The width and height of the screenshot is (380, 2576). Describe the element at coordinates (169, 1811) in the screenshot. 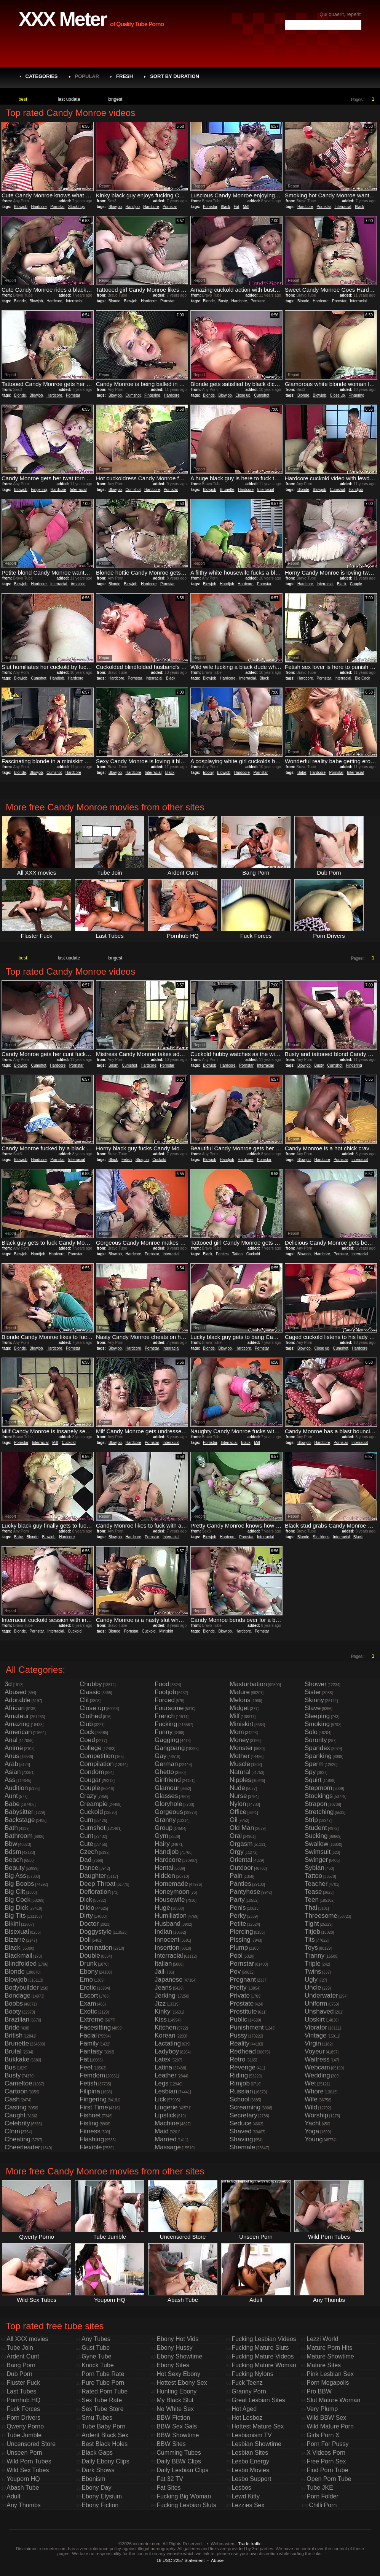

I see `Gorgeous` at that location.